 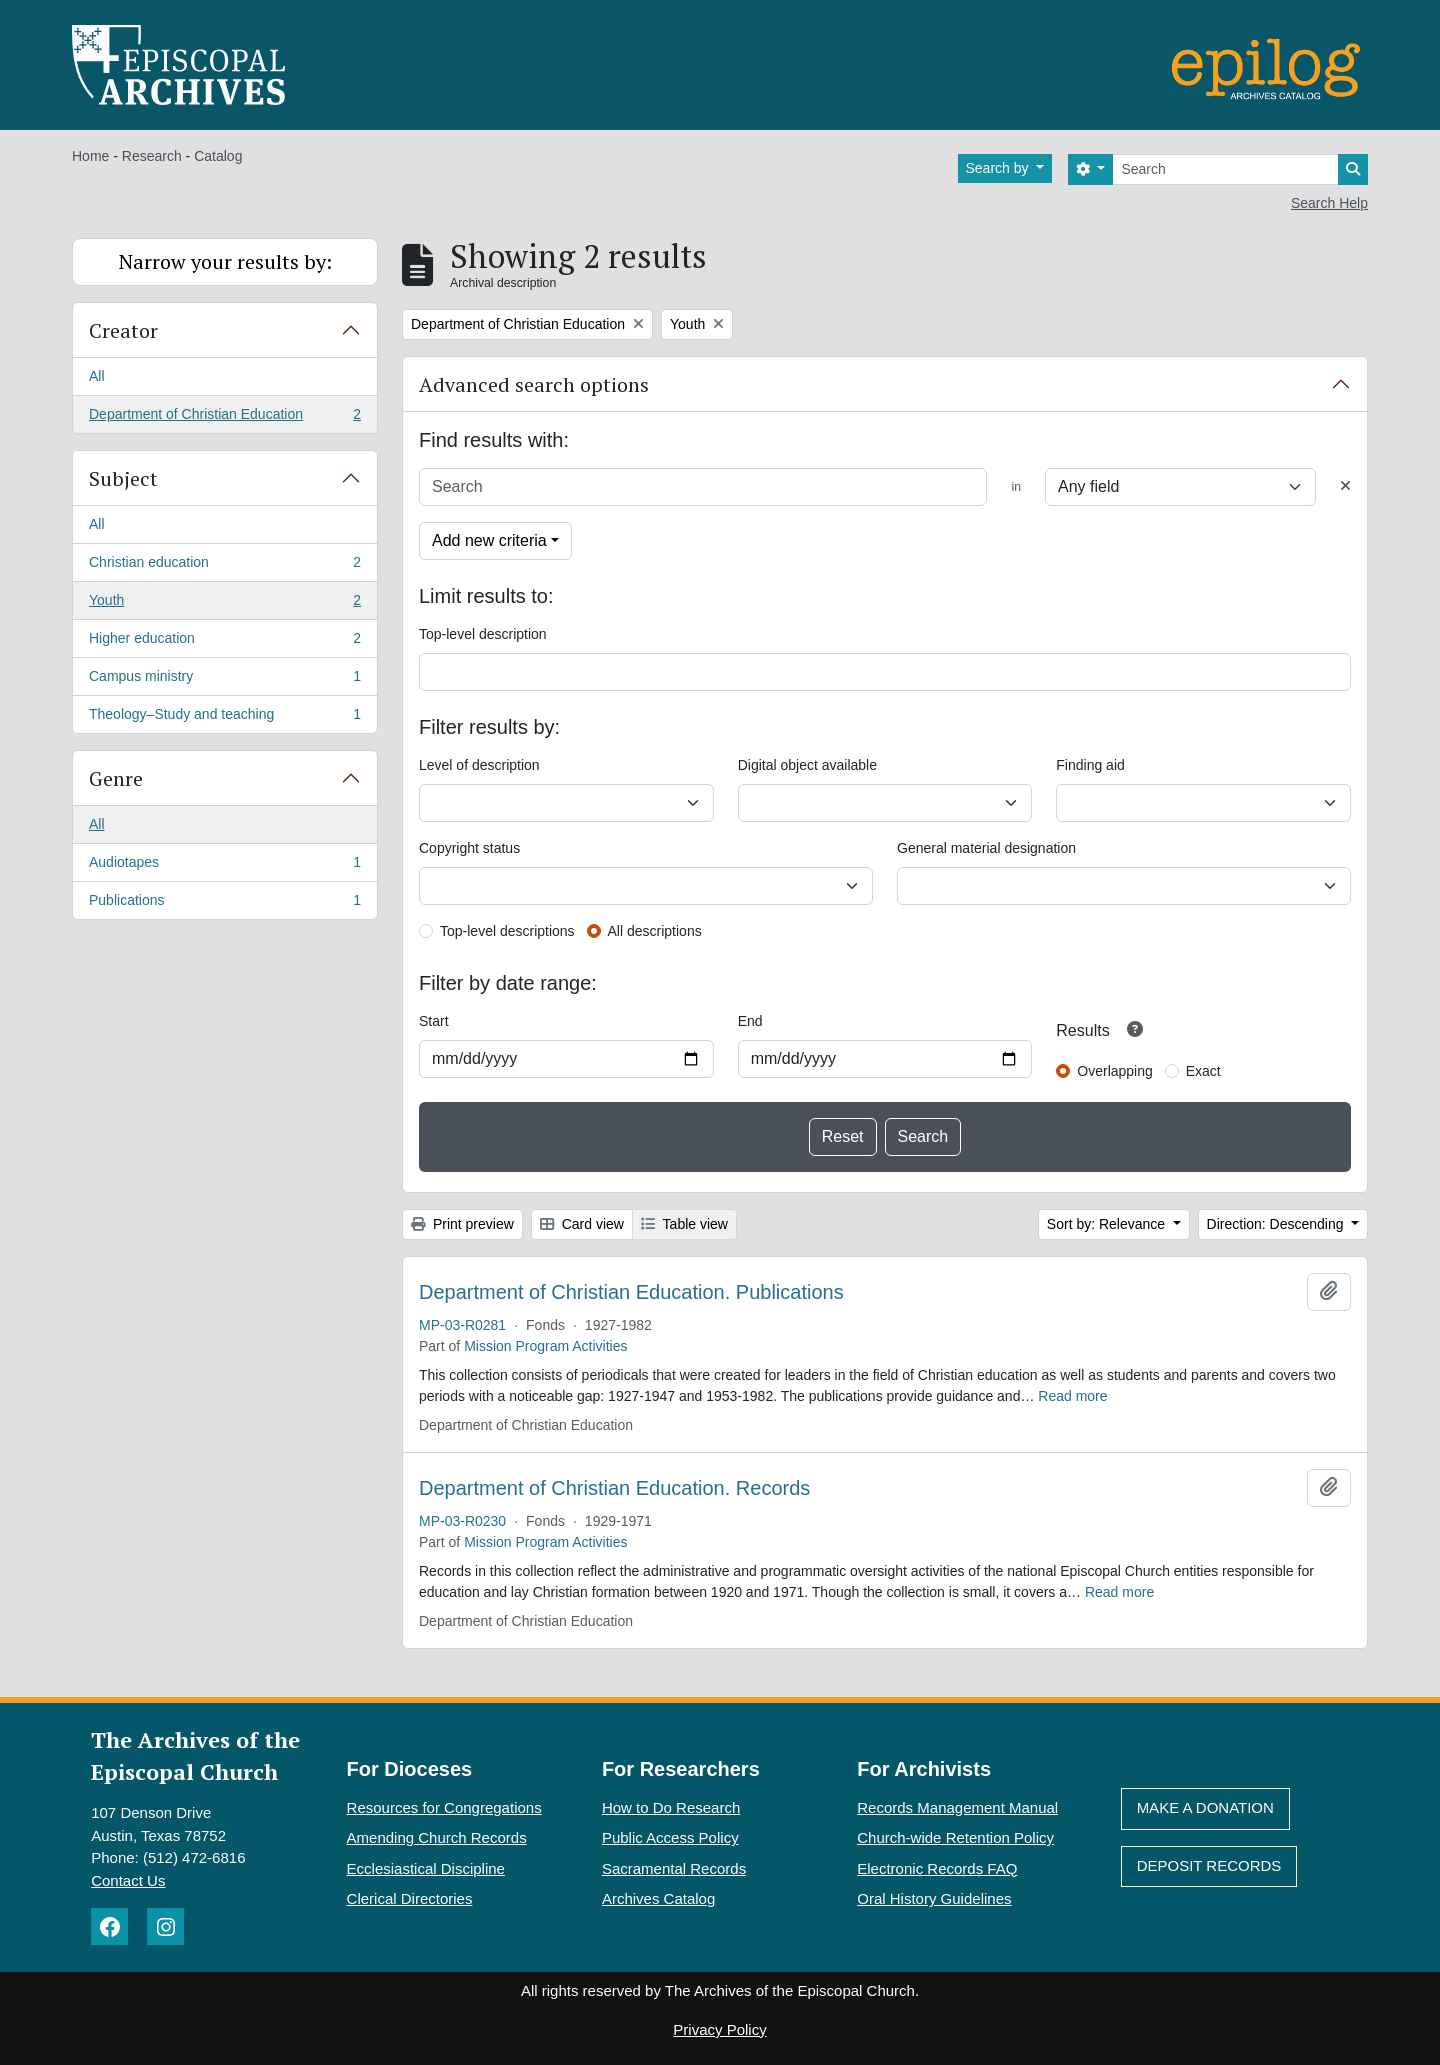 I want to click on Home, so click(x=90, y=156).